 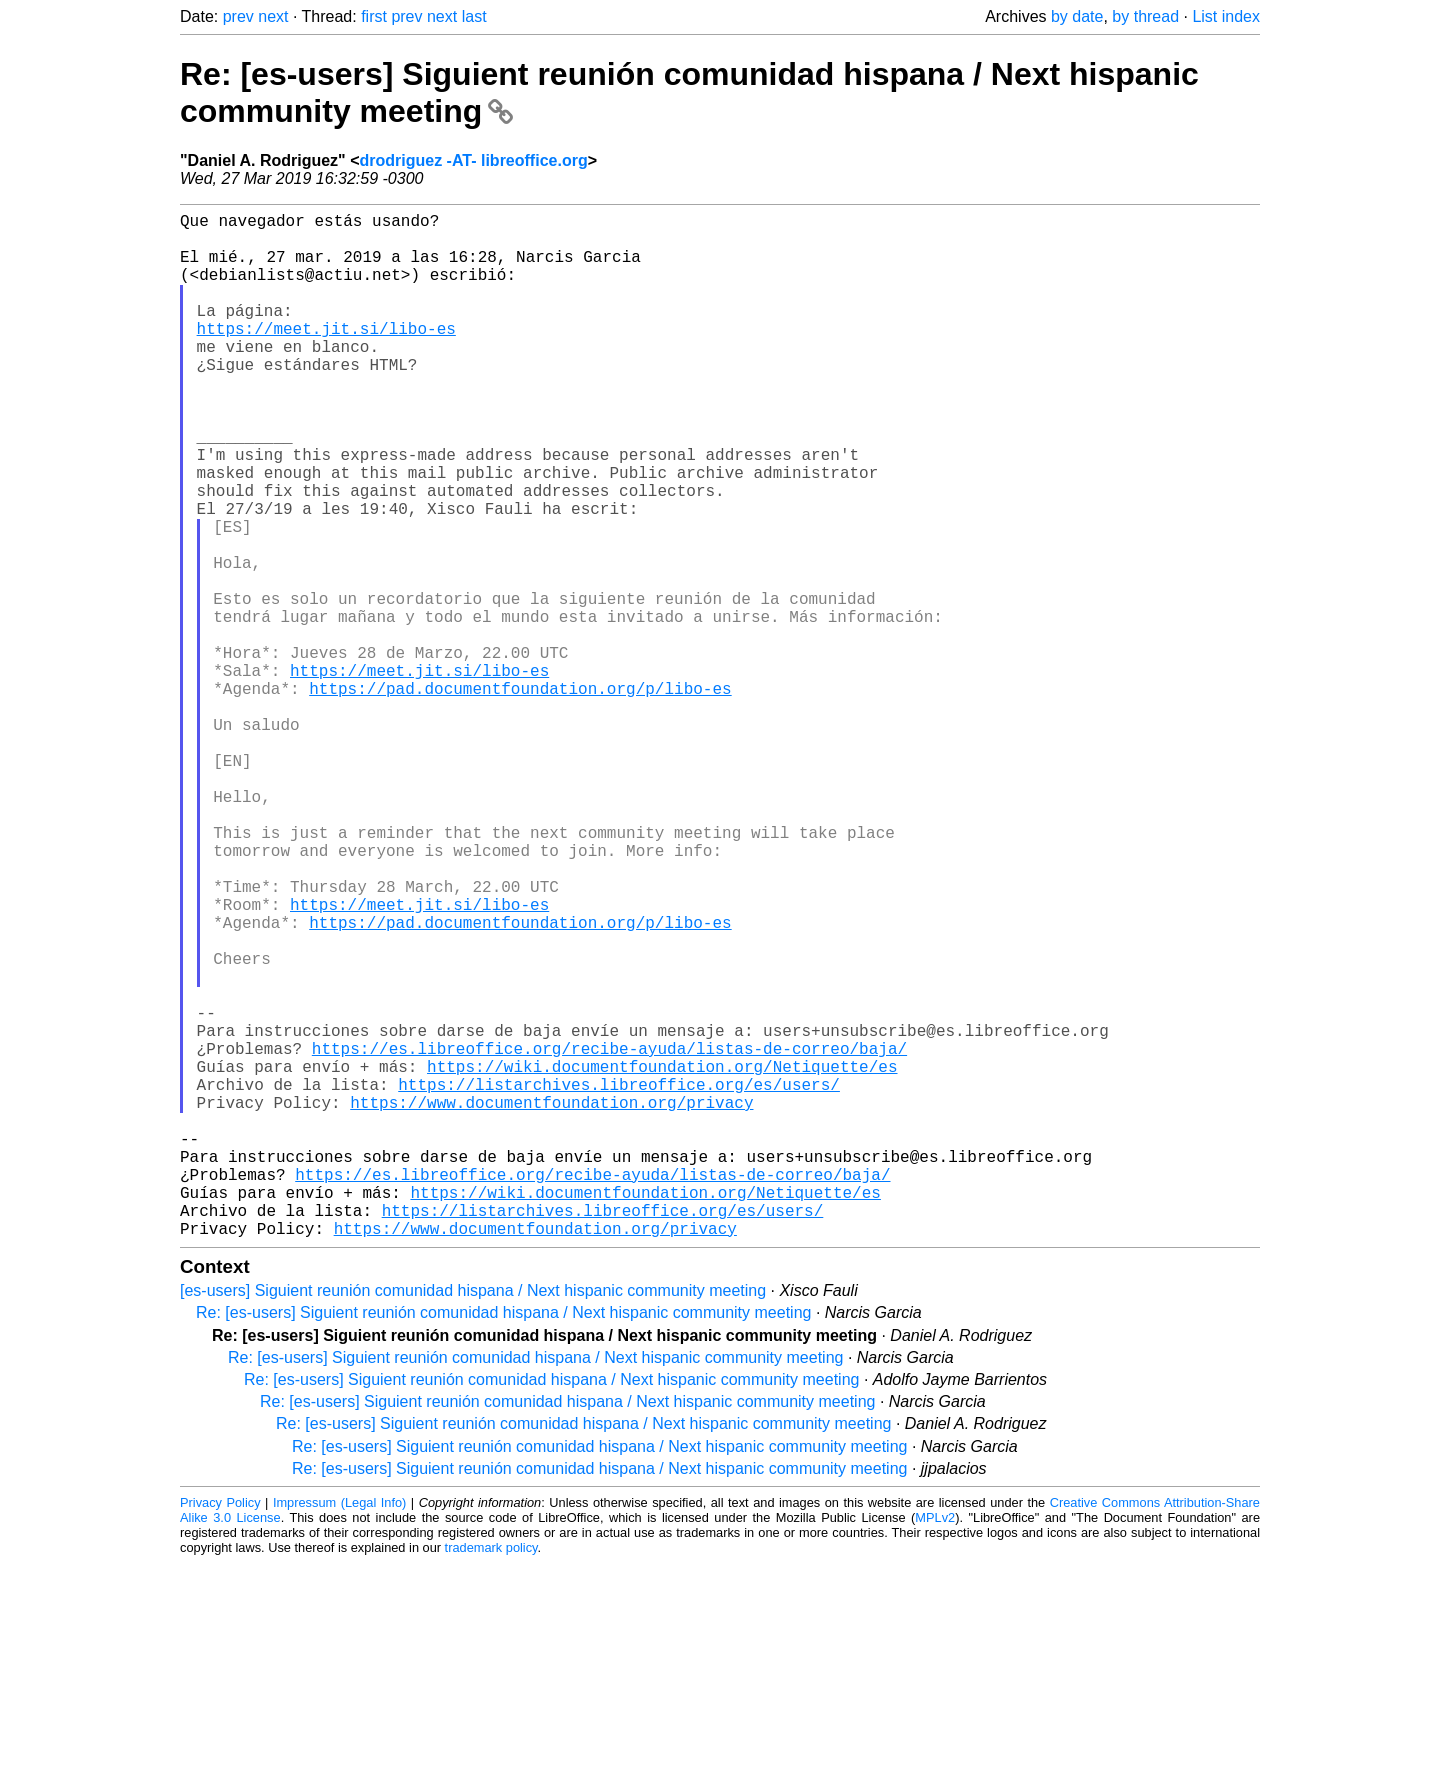 What do you see at coordinates (491, 1775) in the screenshot?
I see `trademark policy` at bounding box center [491, 1775].